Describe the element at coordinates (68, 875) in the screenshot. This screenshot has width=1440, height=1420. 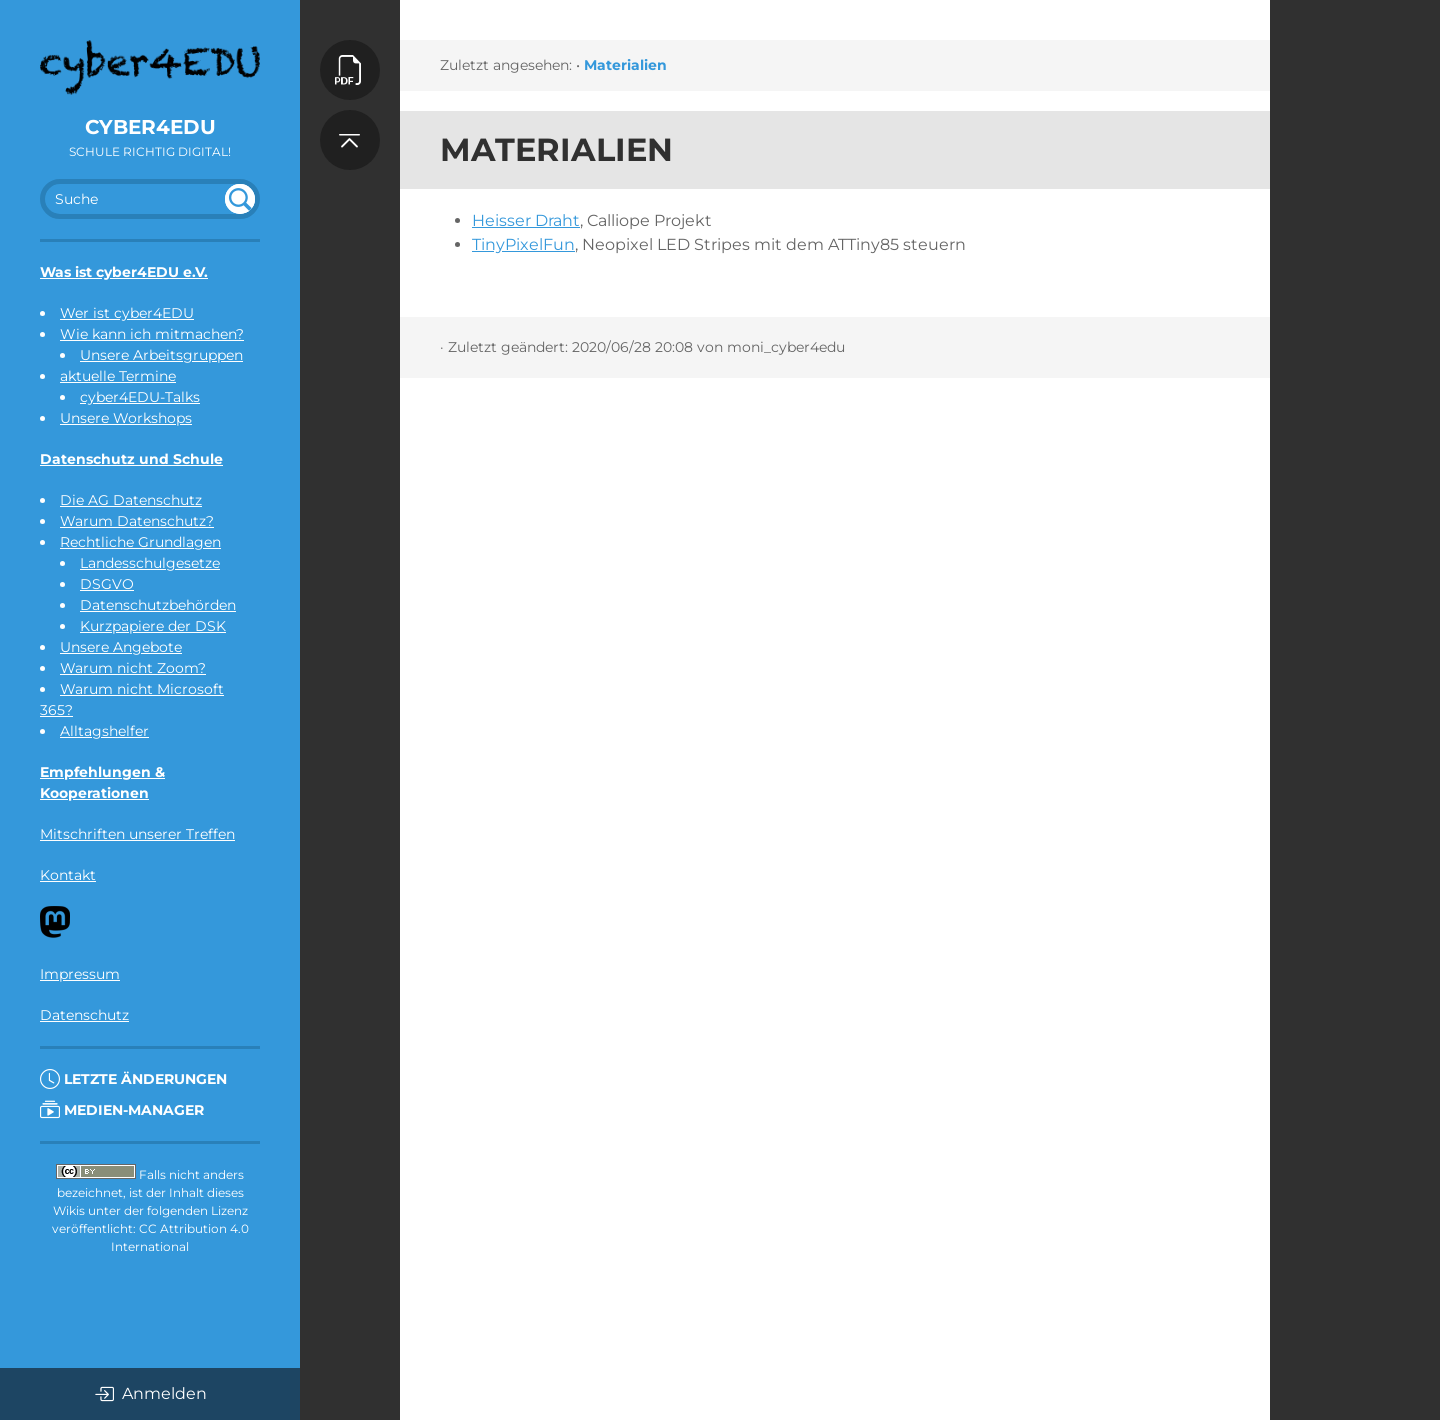
I see `Kontakt` at that location.